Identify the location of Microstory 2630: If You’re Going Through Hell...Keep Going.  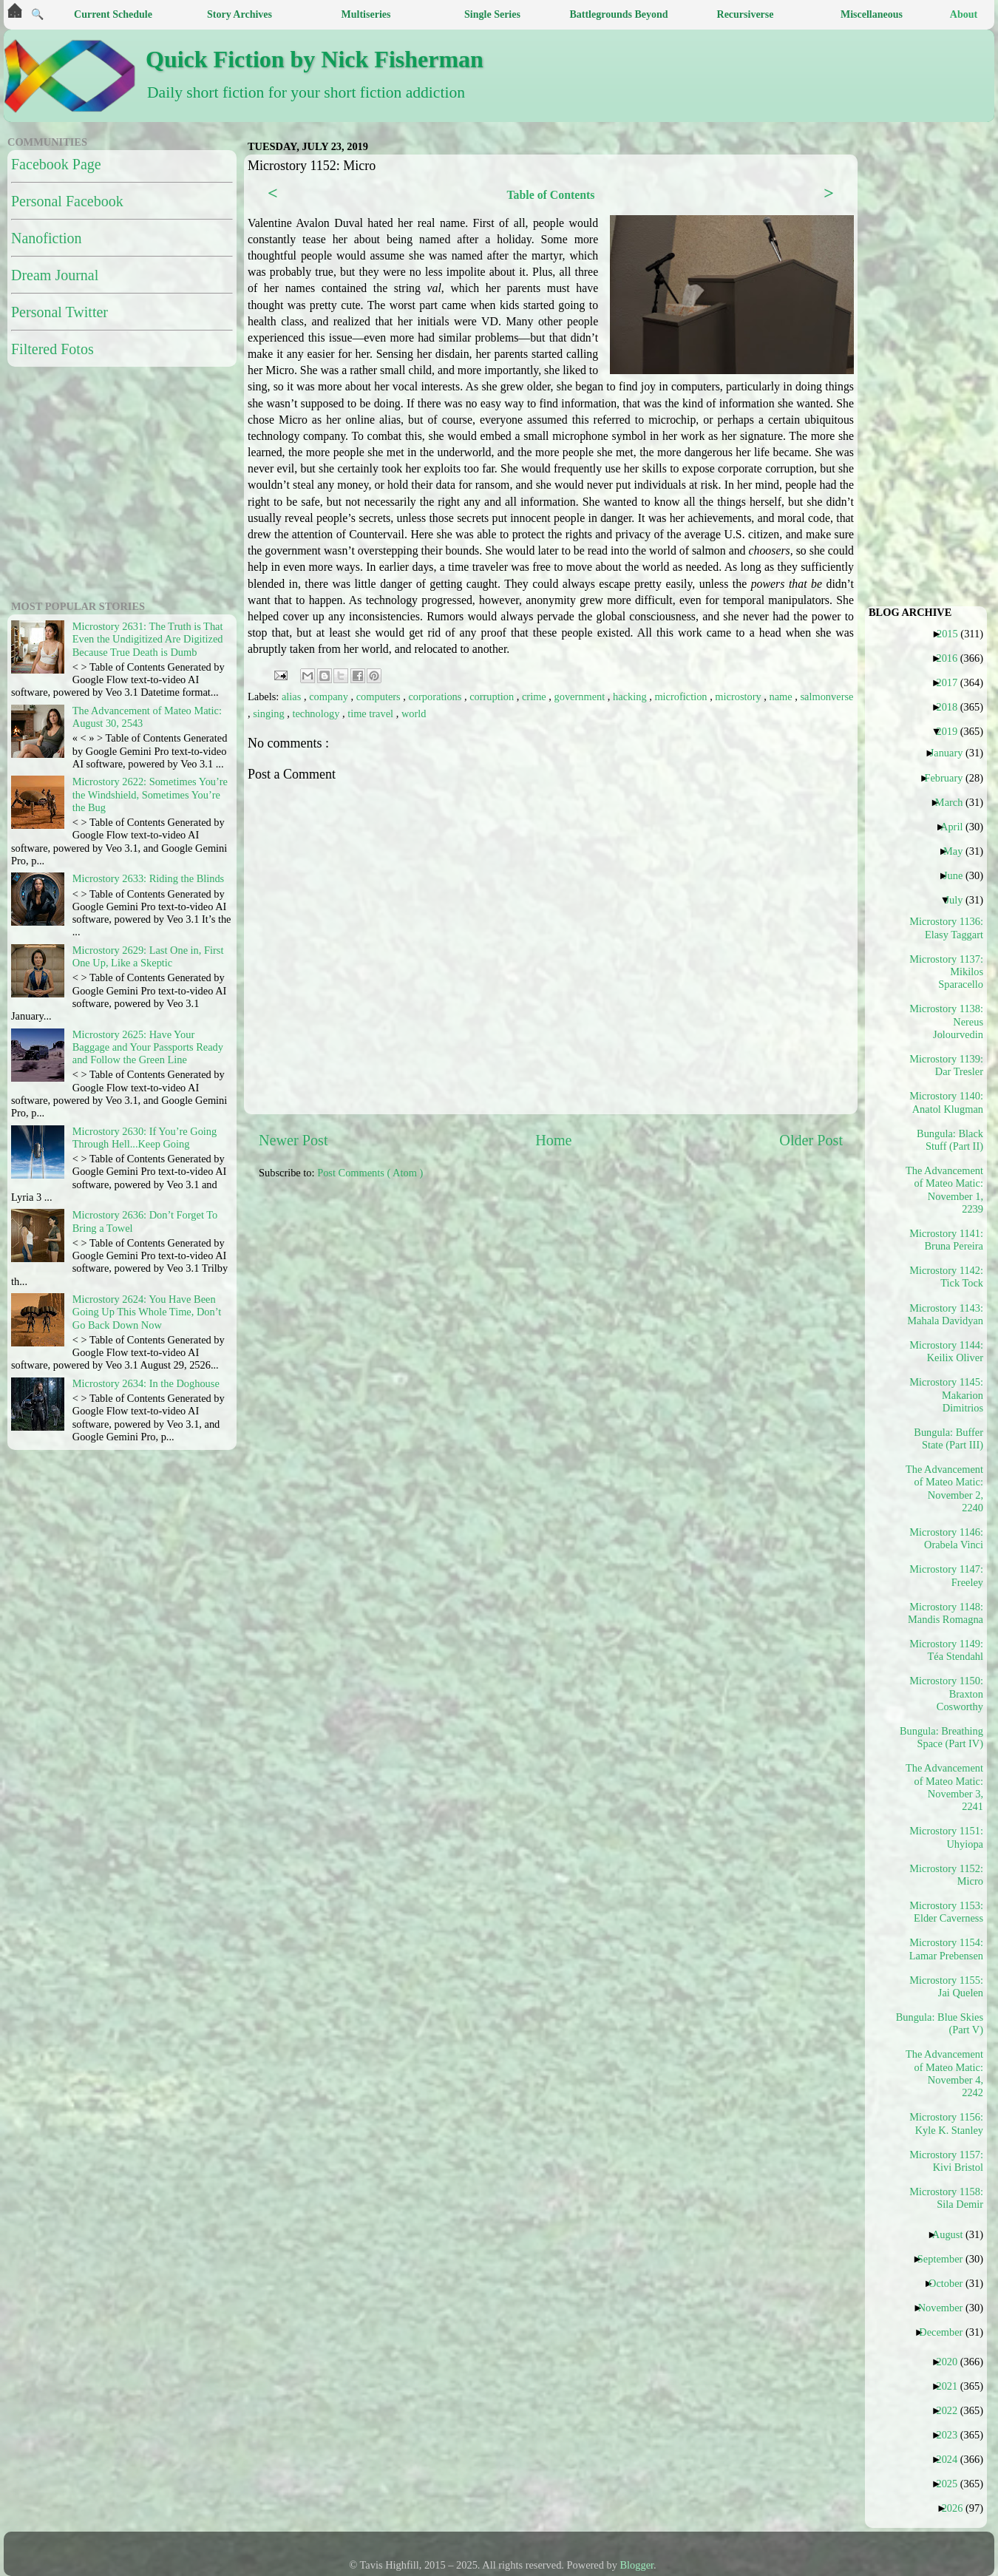
(144, 1137).